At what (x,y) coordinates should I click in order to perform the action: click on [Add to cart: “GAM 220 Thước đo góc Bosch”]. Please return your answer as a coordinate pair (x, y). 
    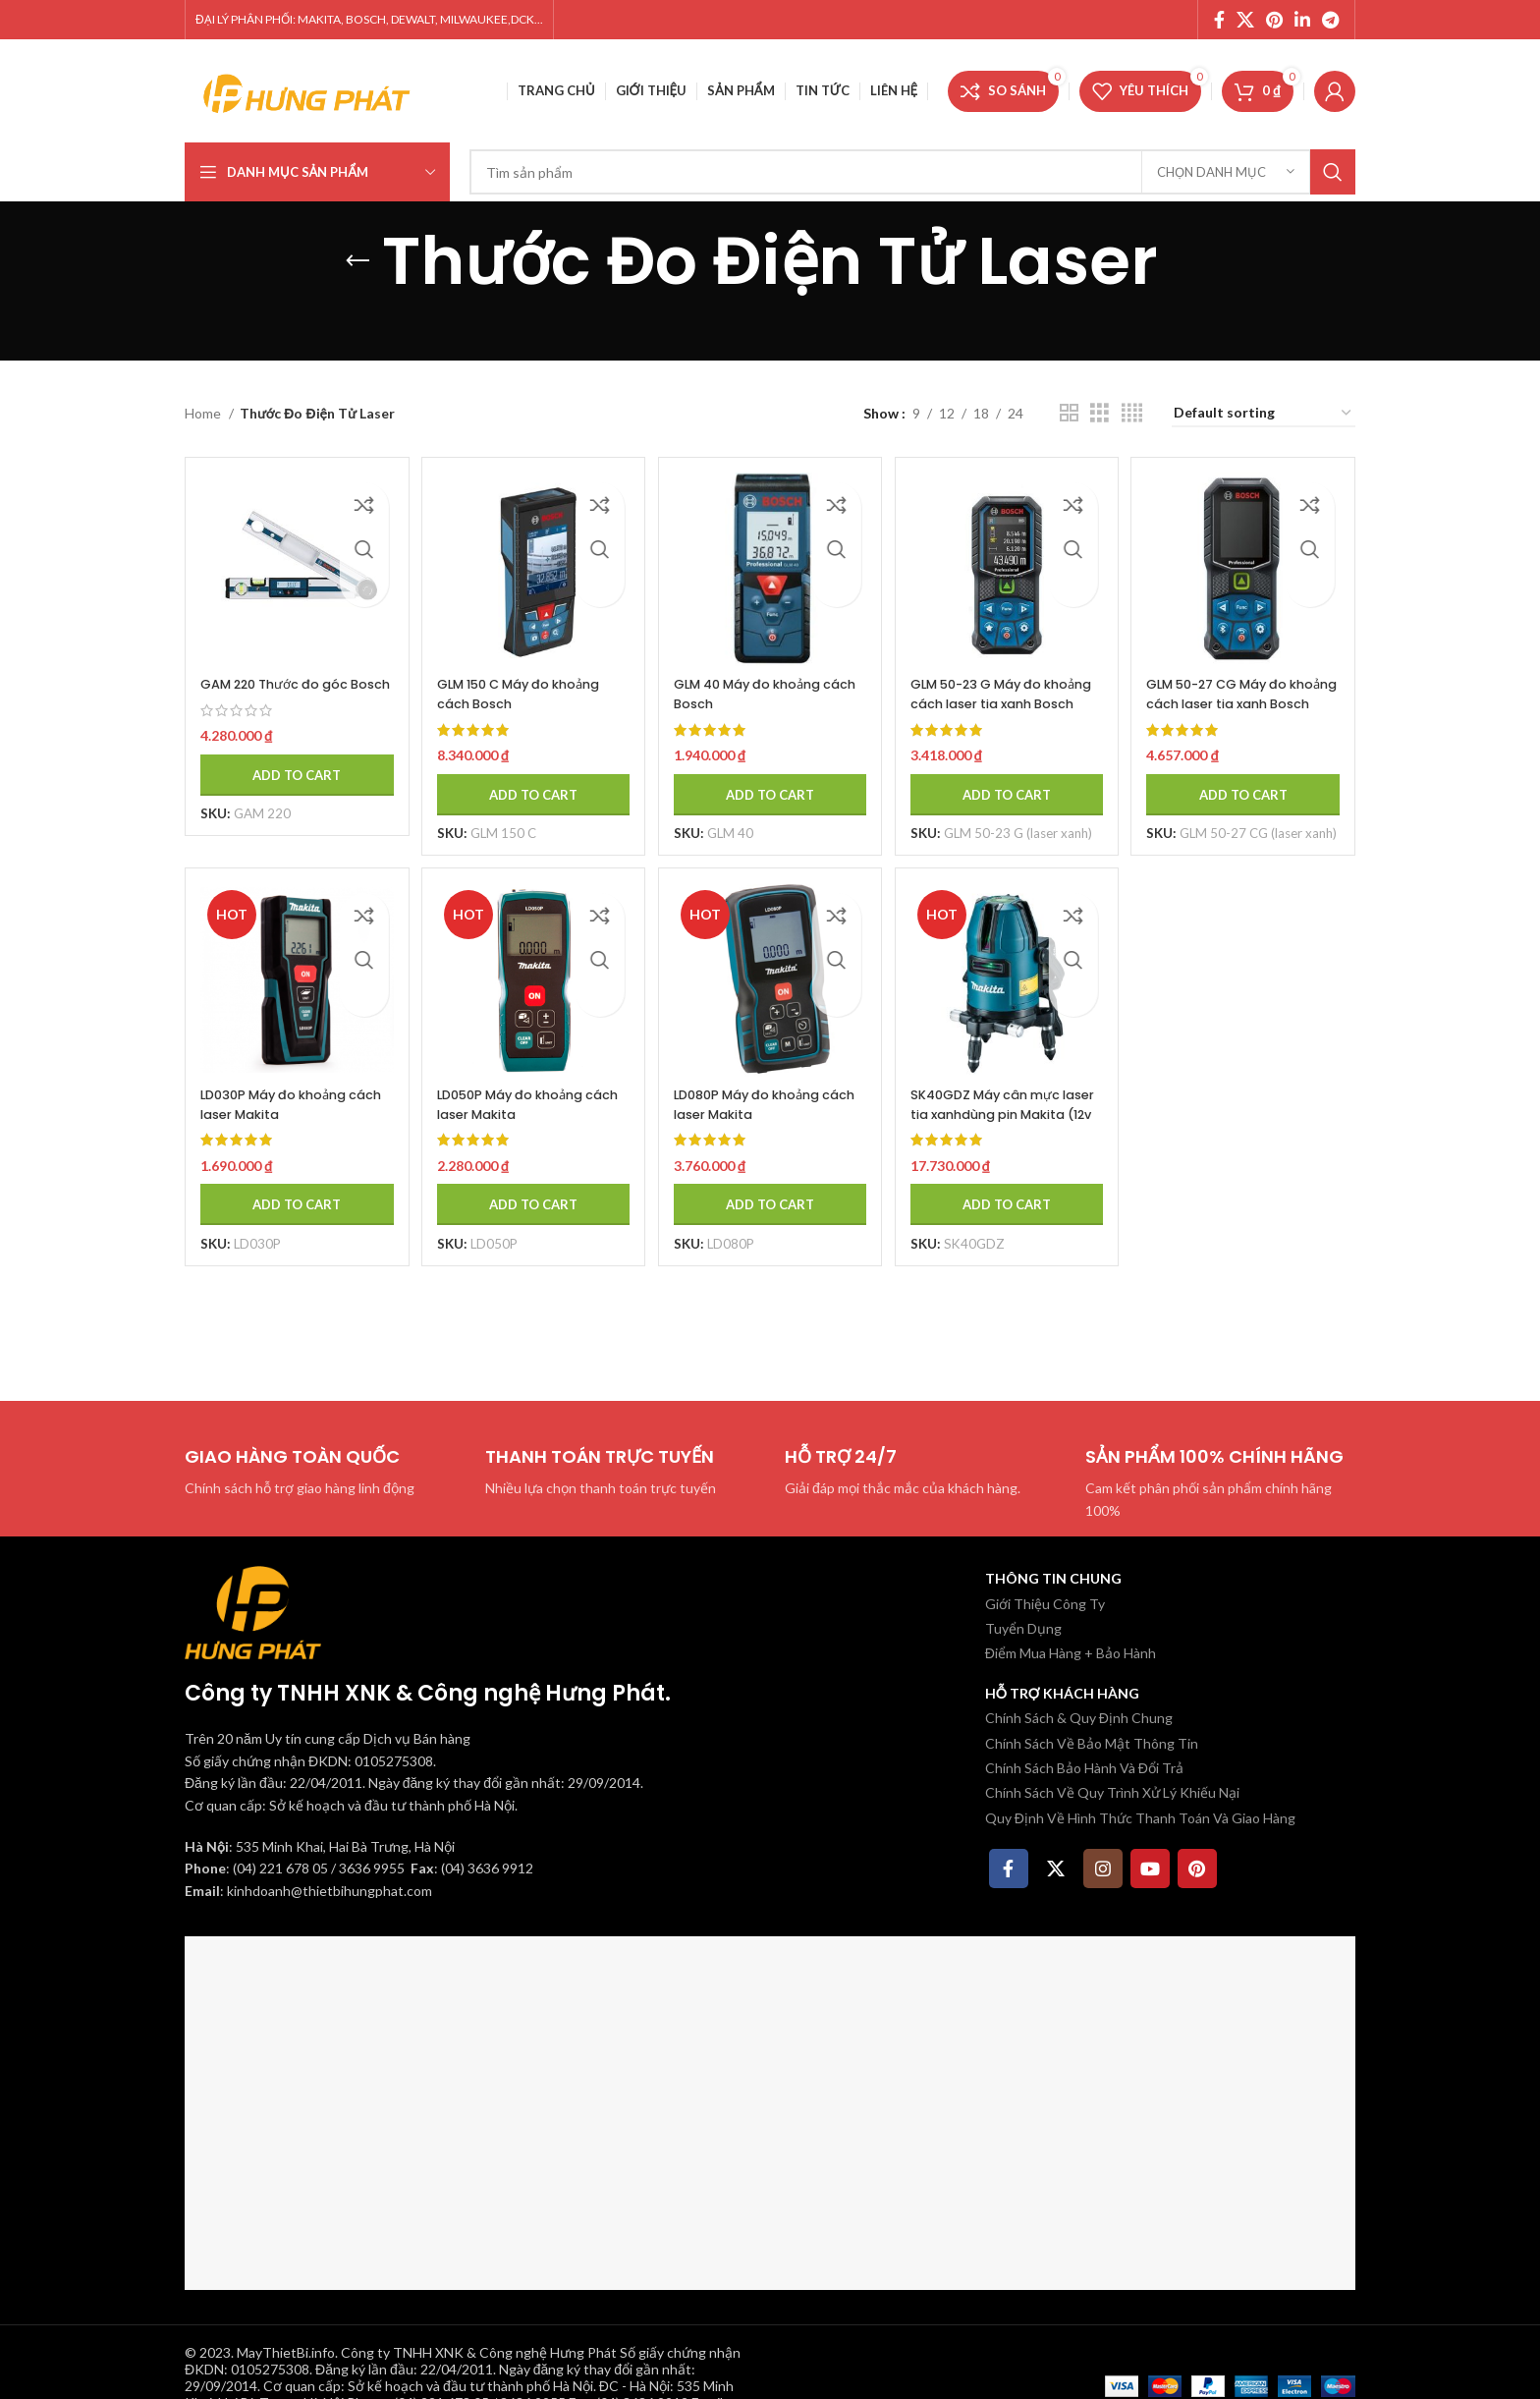
    Looking at the image, I should click on (289, 780).